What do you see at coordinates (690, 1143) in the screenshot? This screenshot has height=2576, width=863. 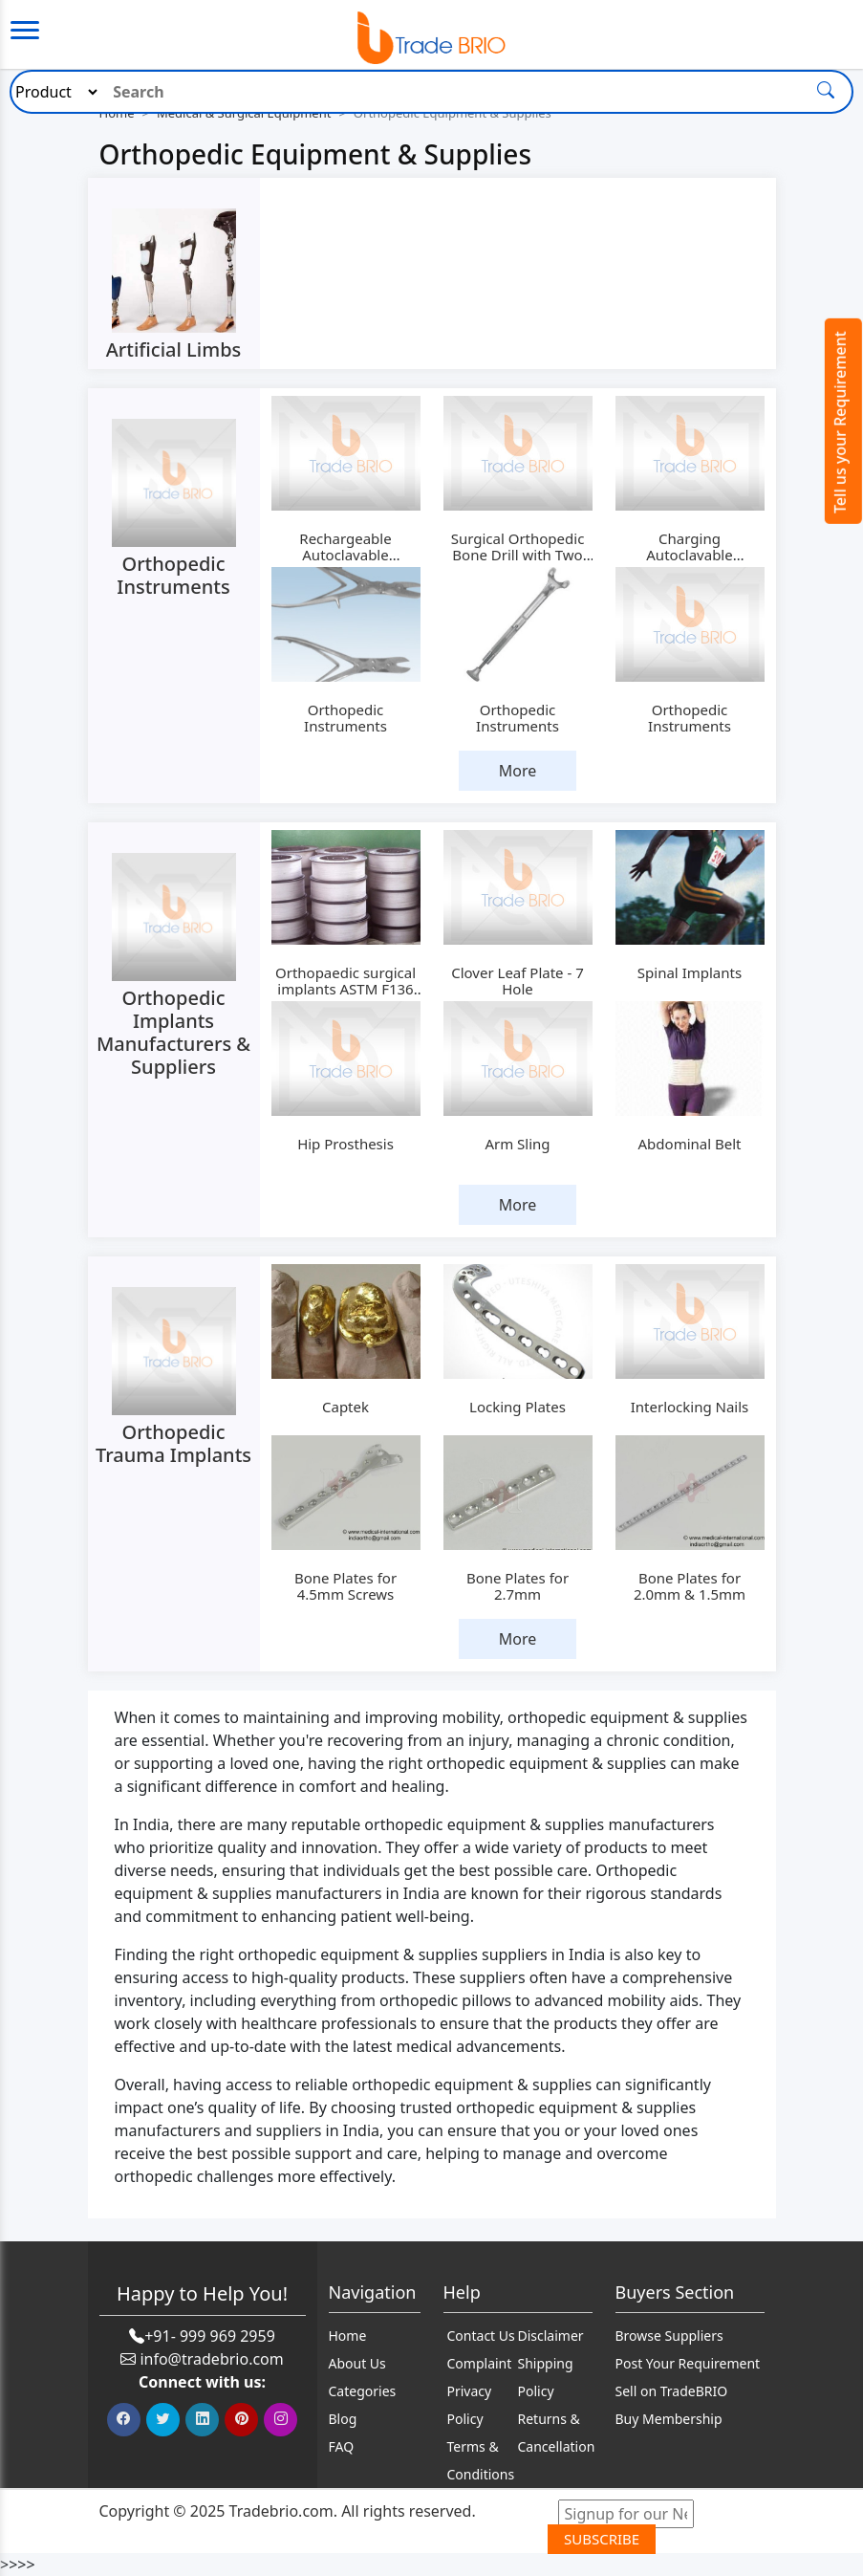 I see `Abdominal Belt` at bounding box center [690, 1143].